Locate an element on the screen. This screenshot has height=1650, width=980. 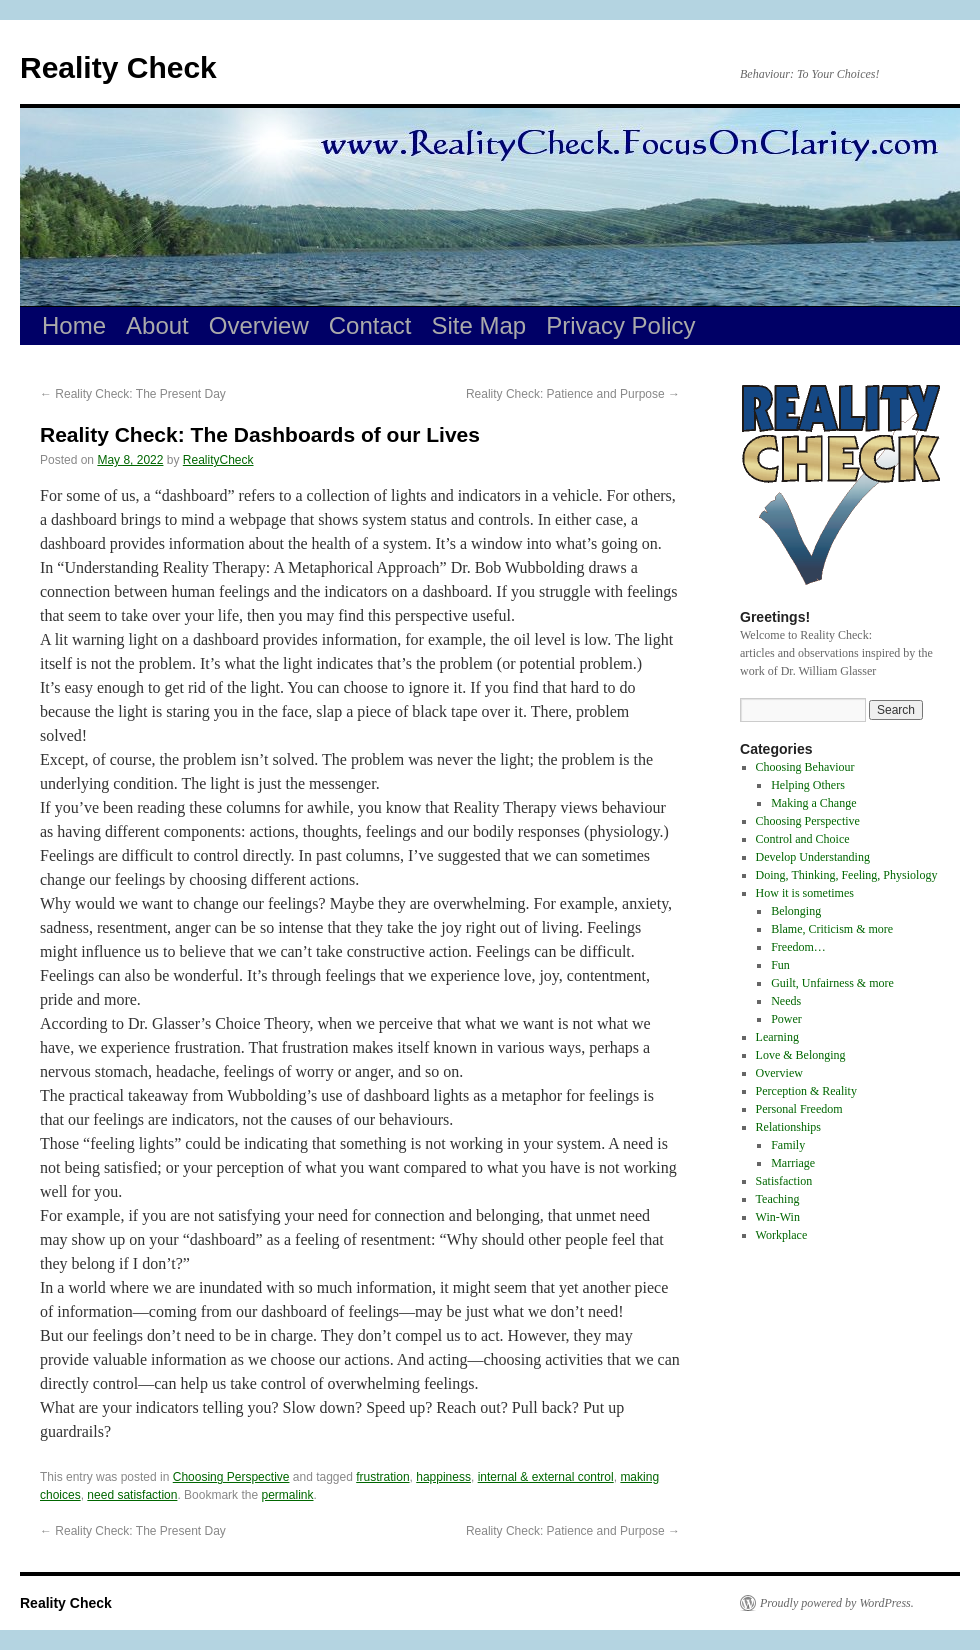
need satisfaction is located at coordinates (132, 1495).